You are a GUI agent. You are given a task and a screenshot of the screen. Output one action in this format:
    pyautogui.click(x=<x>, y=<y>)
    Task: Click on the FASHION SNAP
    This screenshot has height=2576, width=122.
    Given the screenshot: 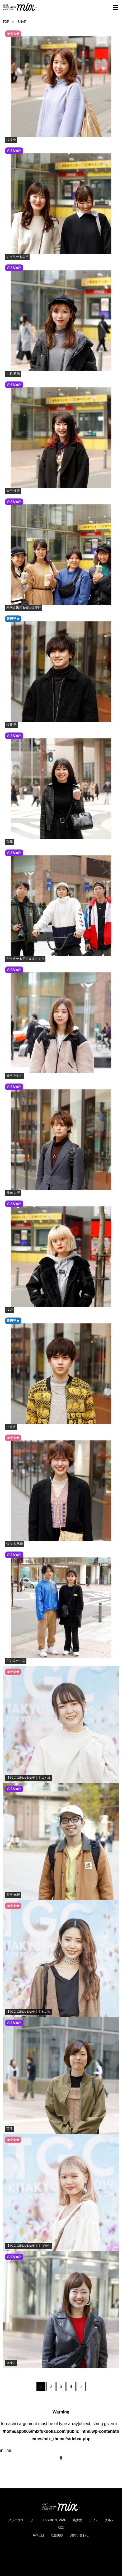 What is the action you would take?
    pyautogui.click(x=54, y=2520)
    